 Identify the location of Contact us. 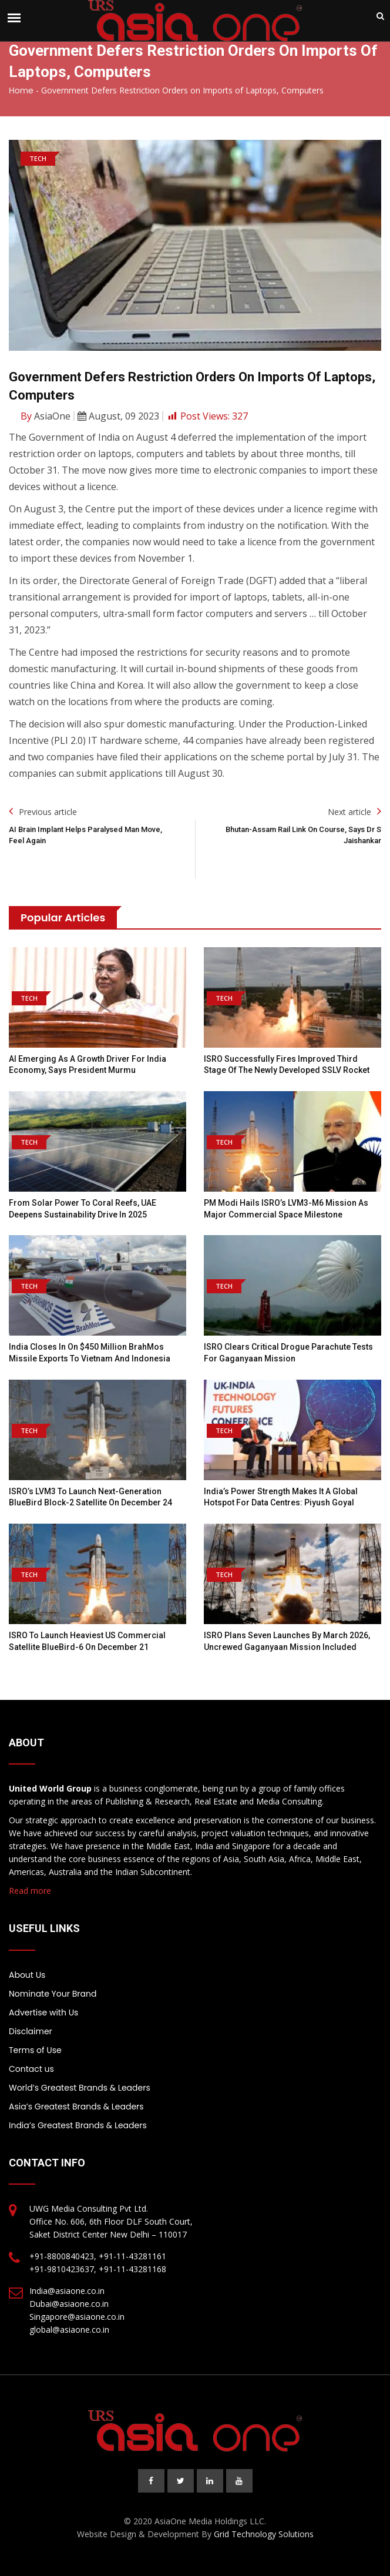
(31, 2069).